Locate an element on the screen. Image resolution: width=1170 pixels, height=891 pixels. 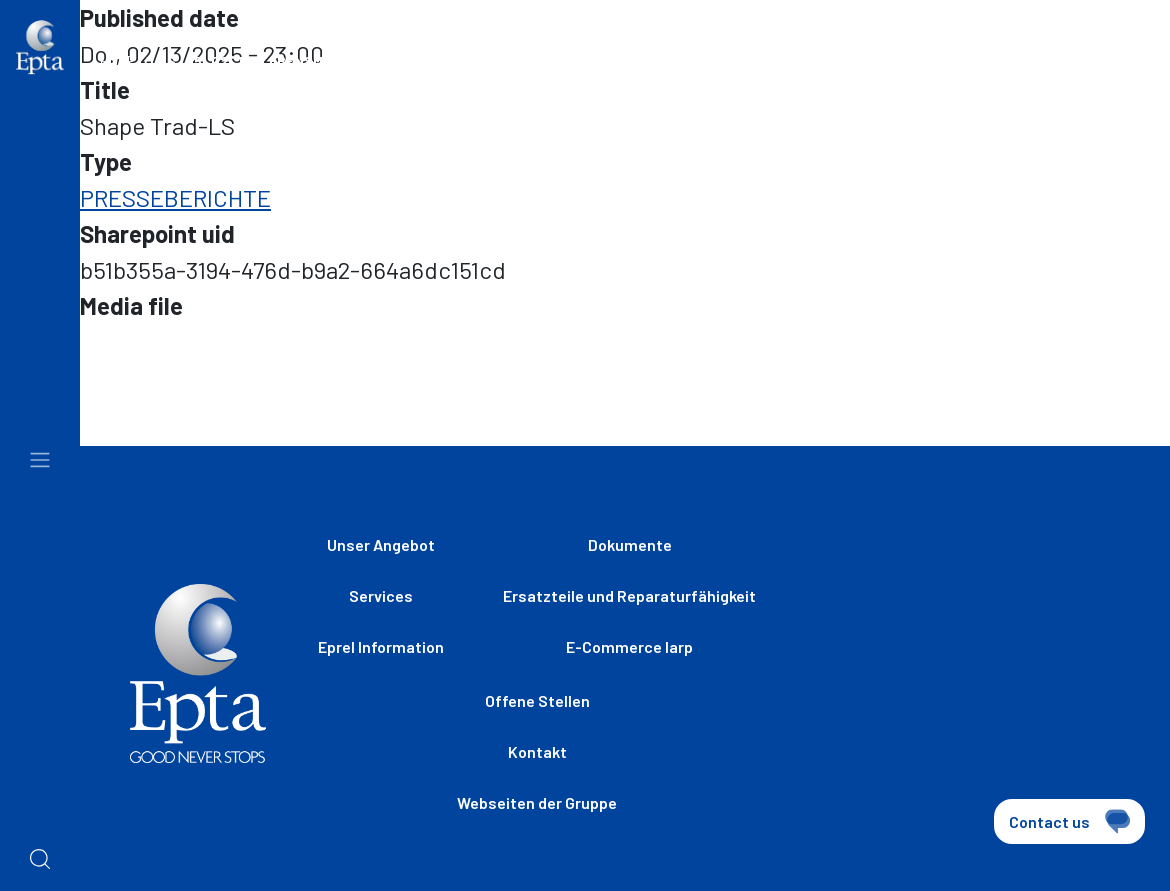
Services is located at coordinates (381, 595).